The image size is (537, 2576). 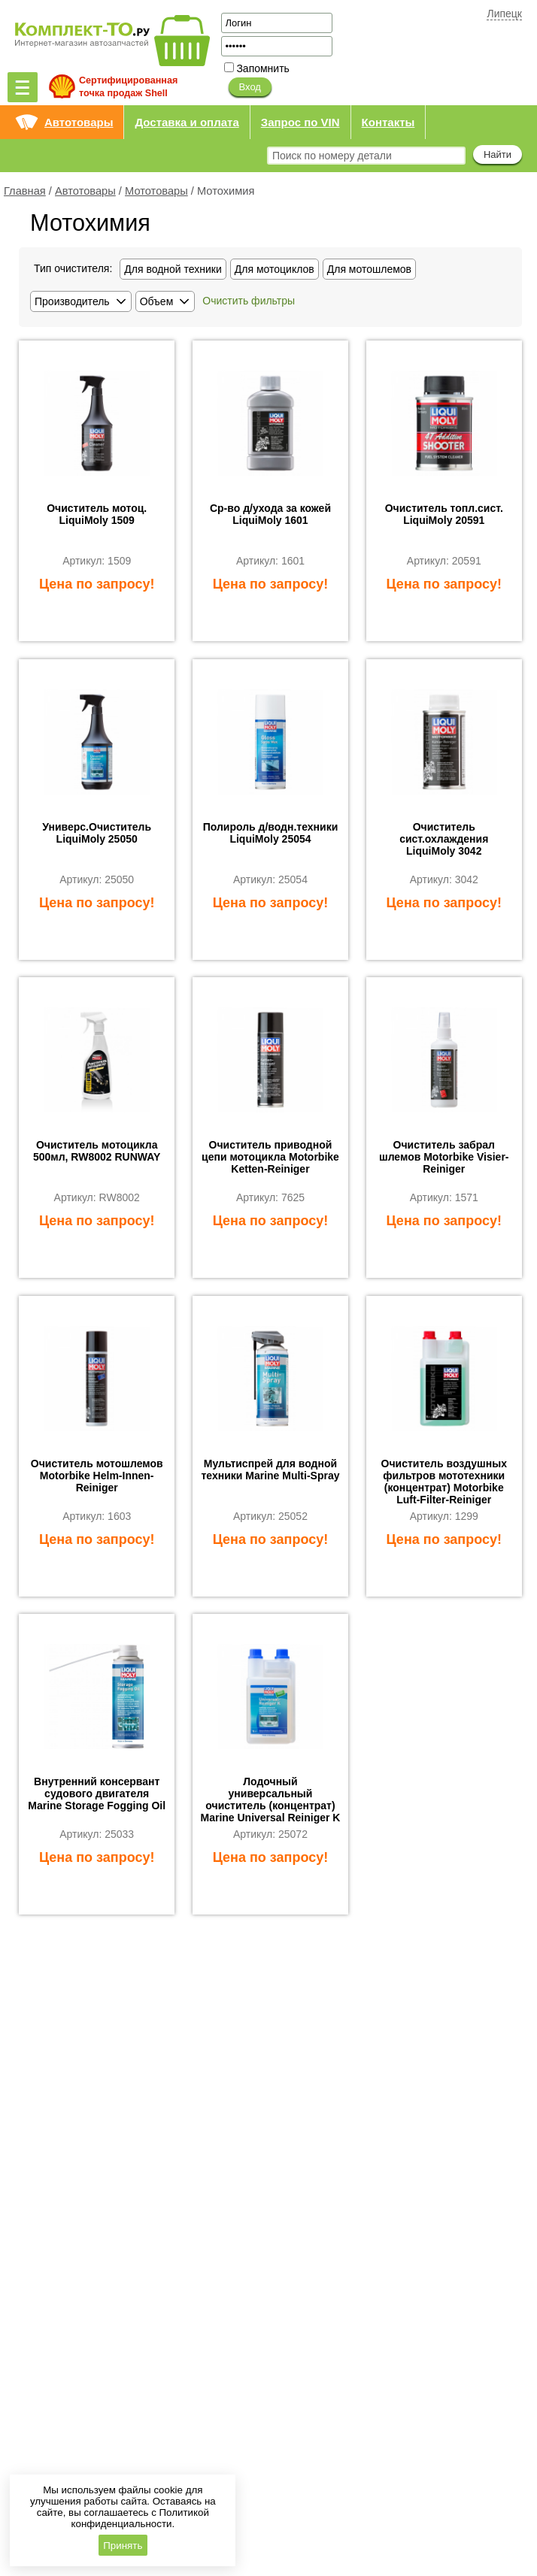 What do you see at coordinates (248, 301) in the screenshot?
I see `Очистить фильтры` at bounding box center [248, 301].